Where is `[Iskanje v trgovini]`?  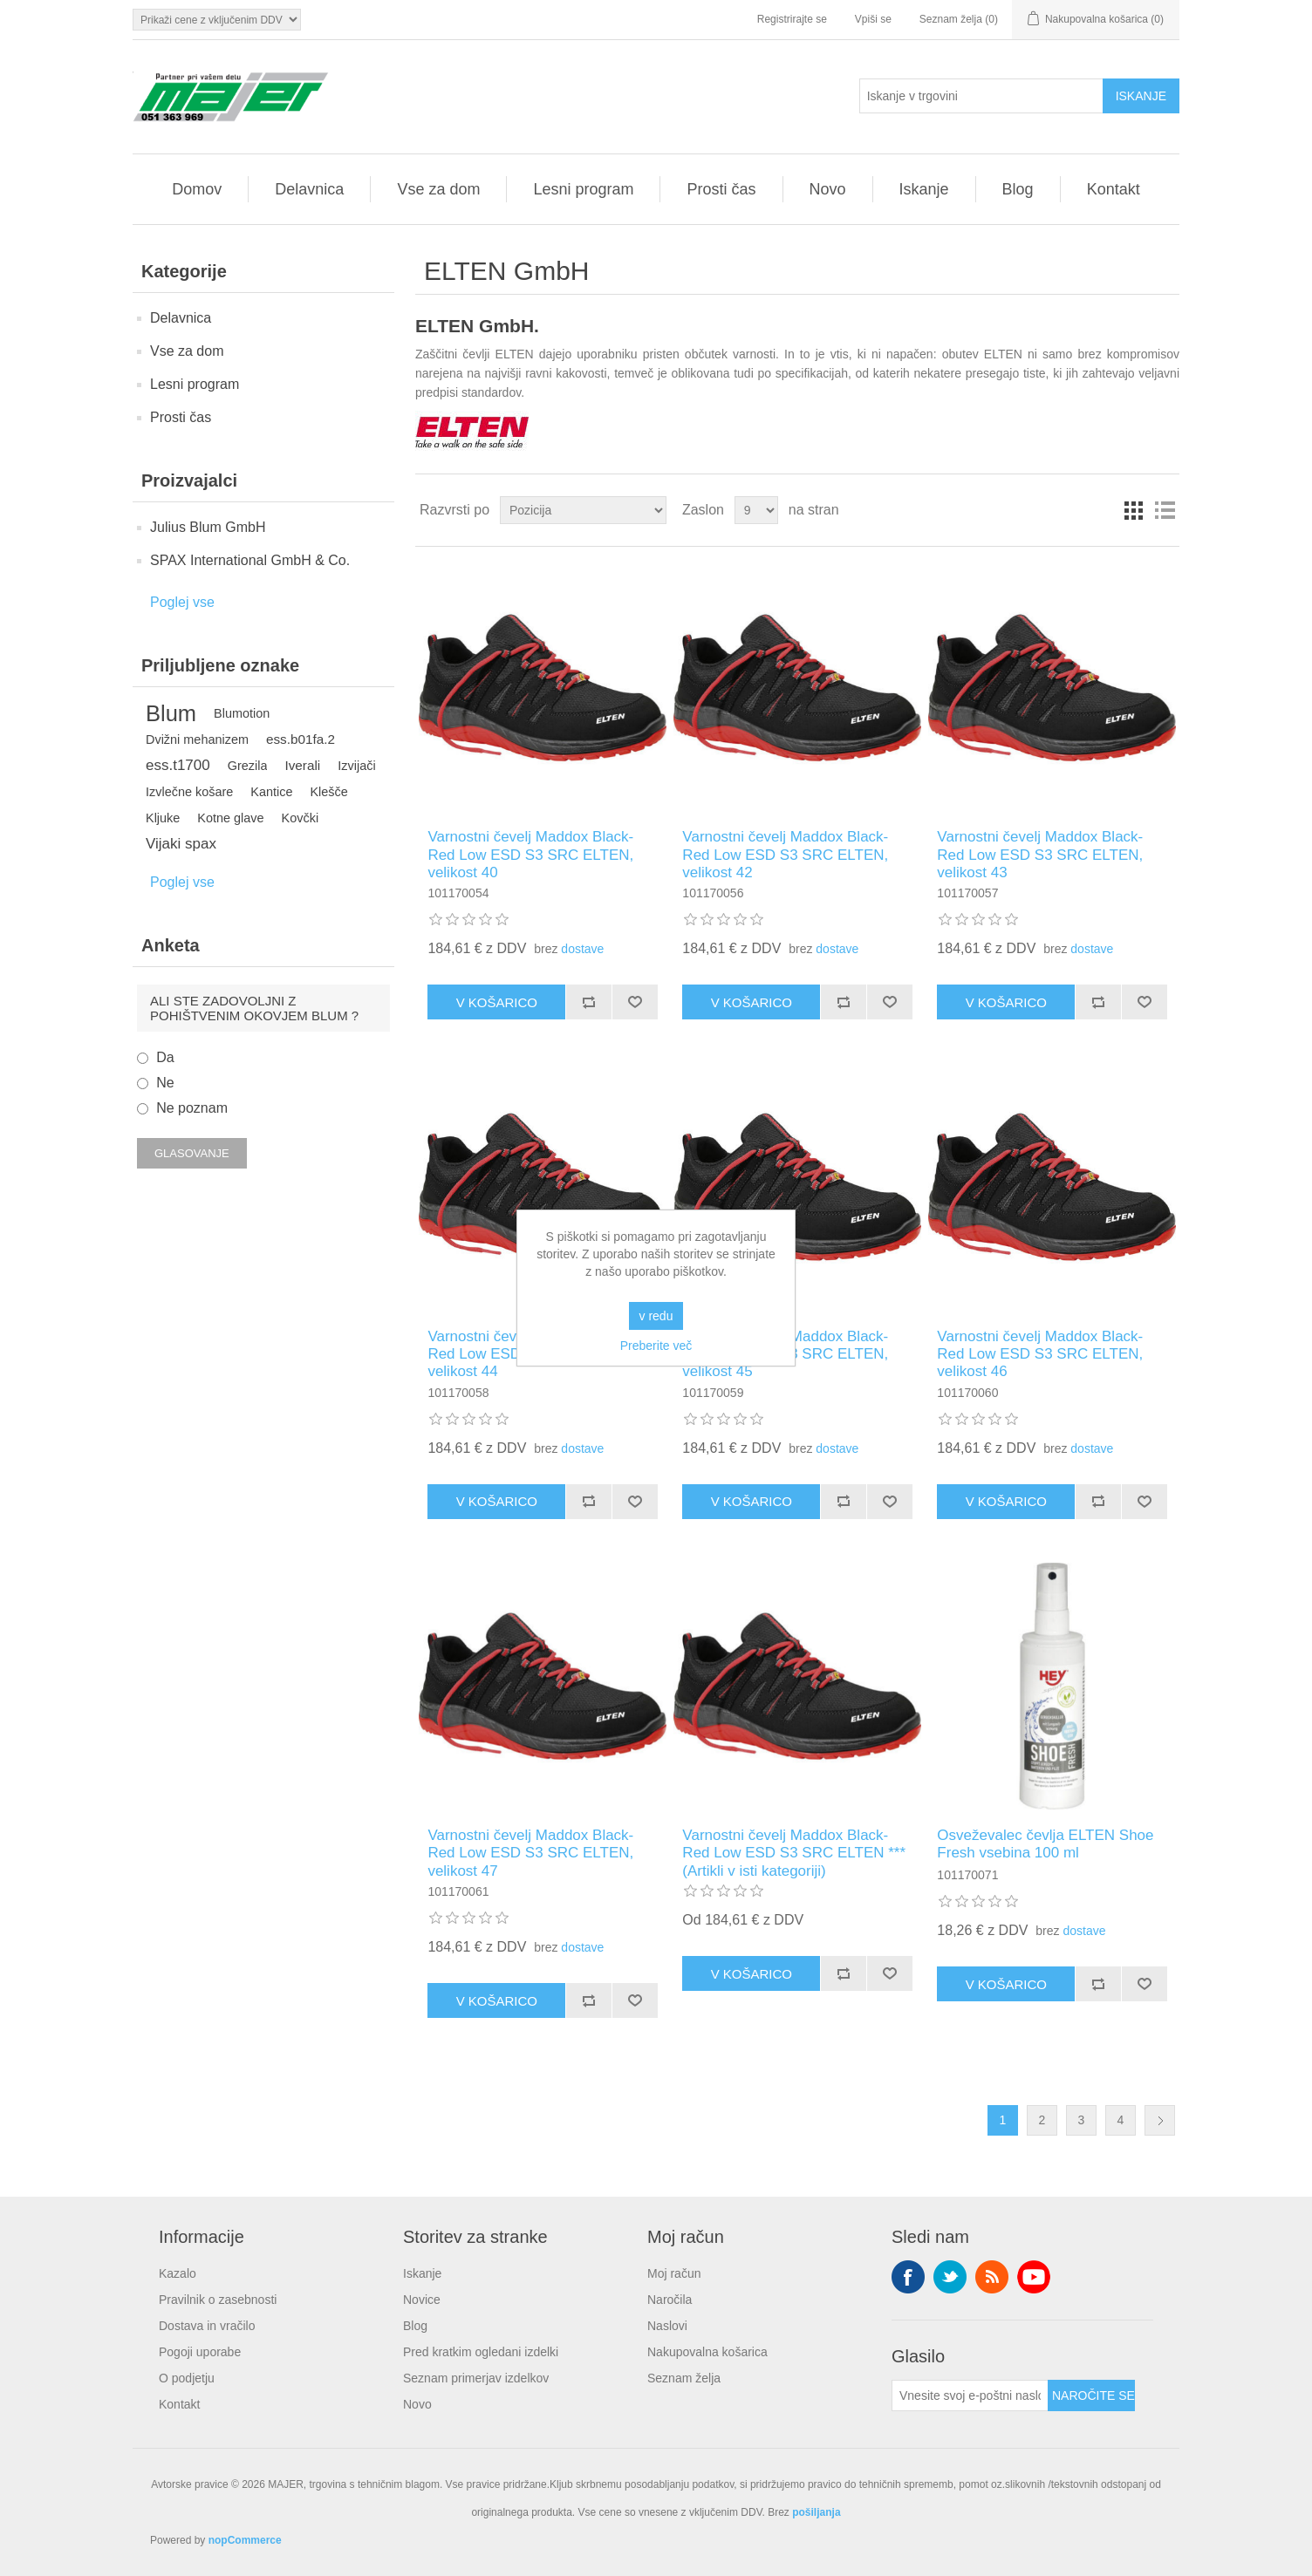 [Iskanje v trgovini] is located at coordinates (981, 95).